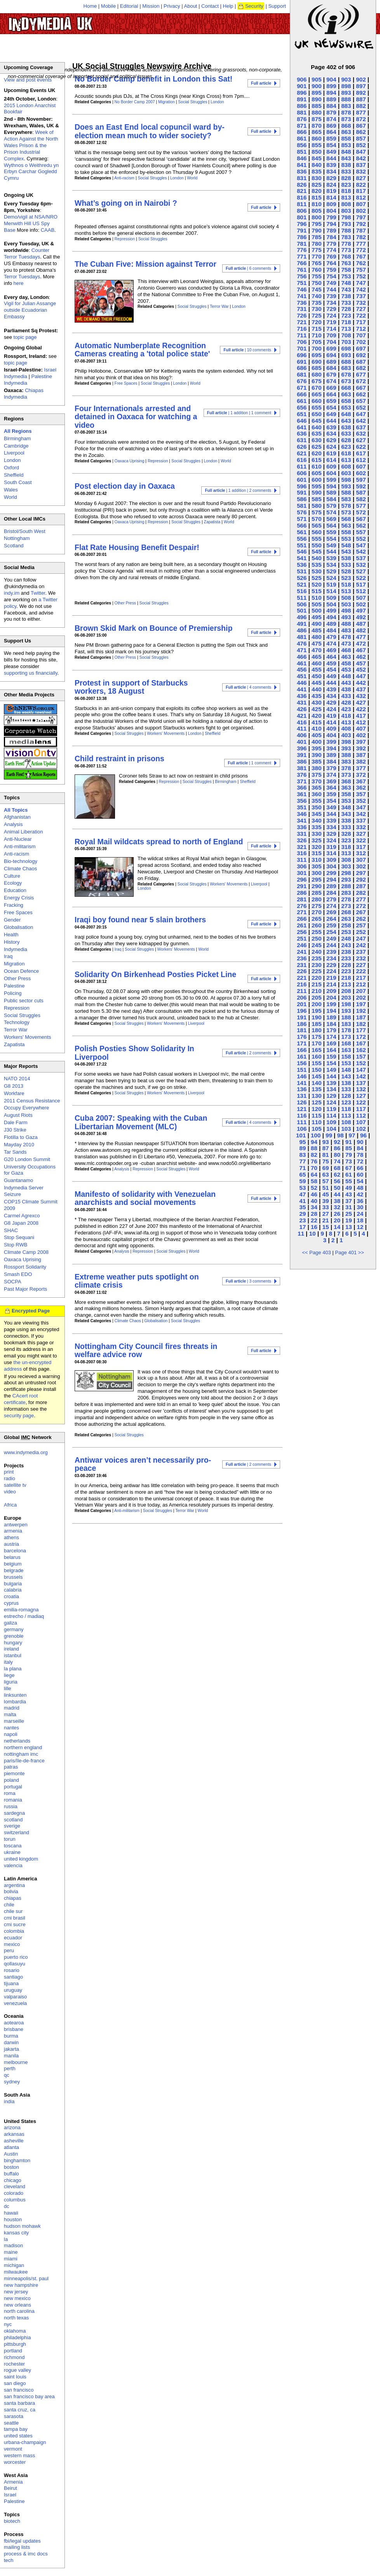 Image resolution: width=380 pixels, height=2576 pixels. What do you see at coordinates (331, 1095) in the screenshot?
I see `129` at bounding box center [331, 1095].